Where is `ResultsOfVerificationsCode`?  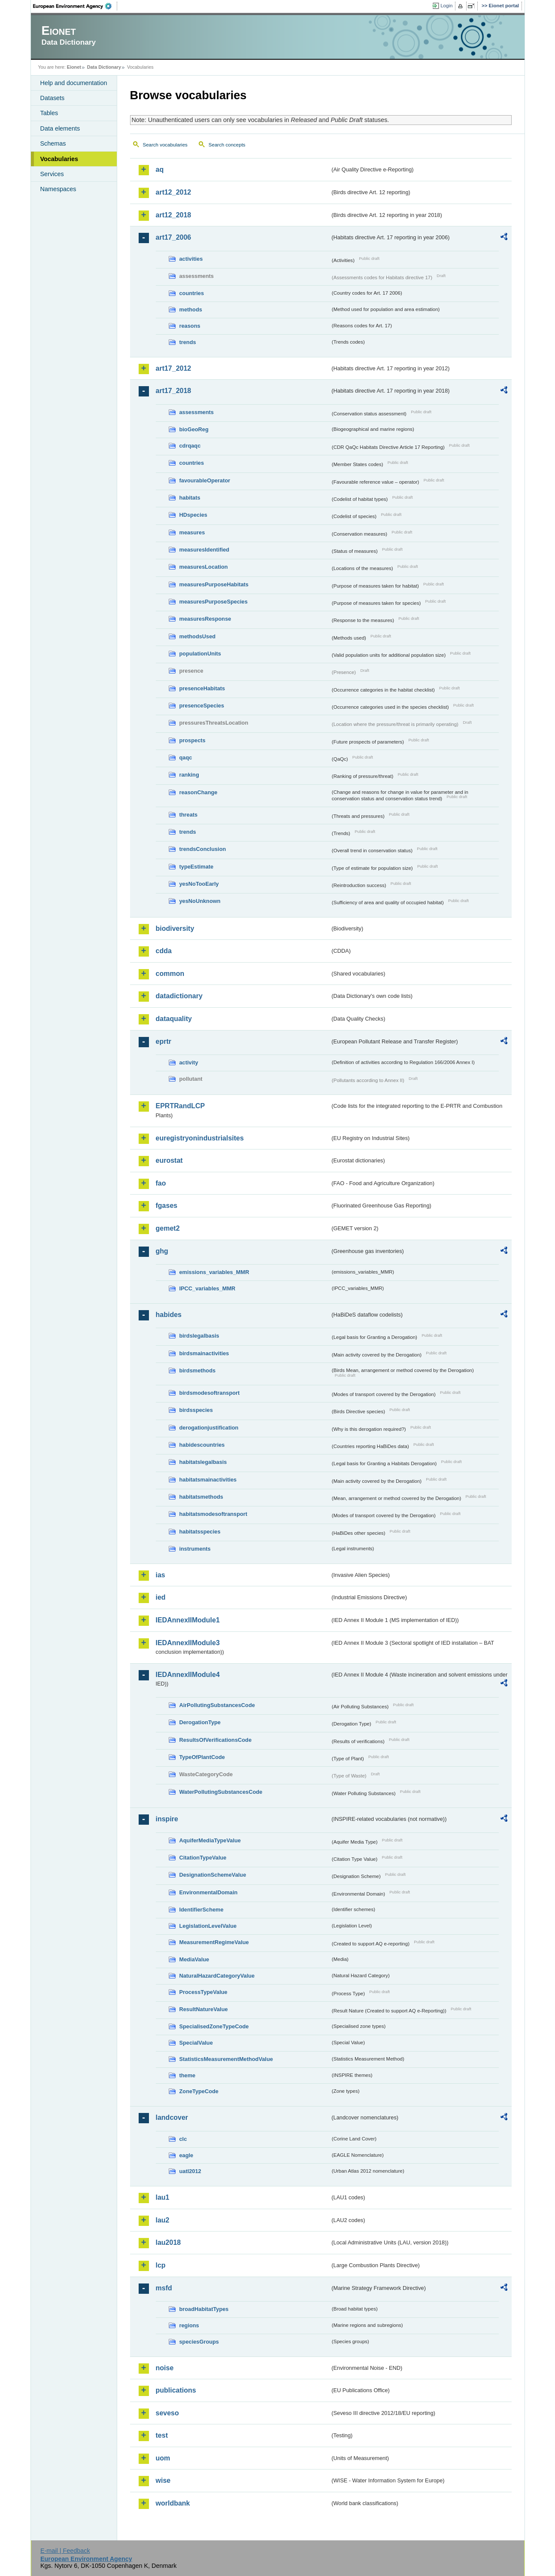
ResultsOfVerificationsCode is located at coordinates (215, 1740).